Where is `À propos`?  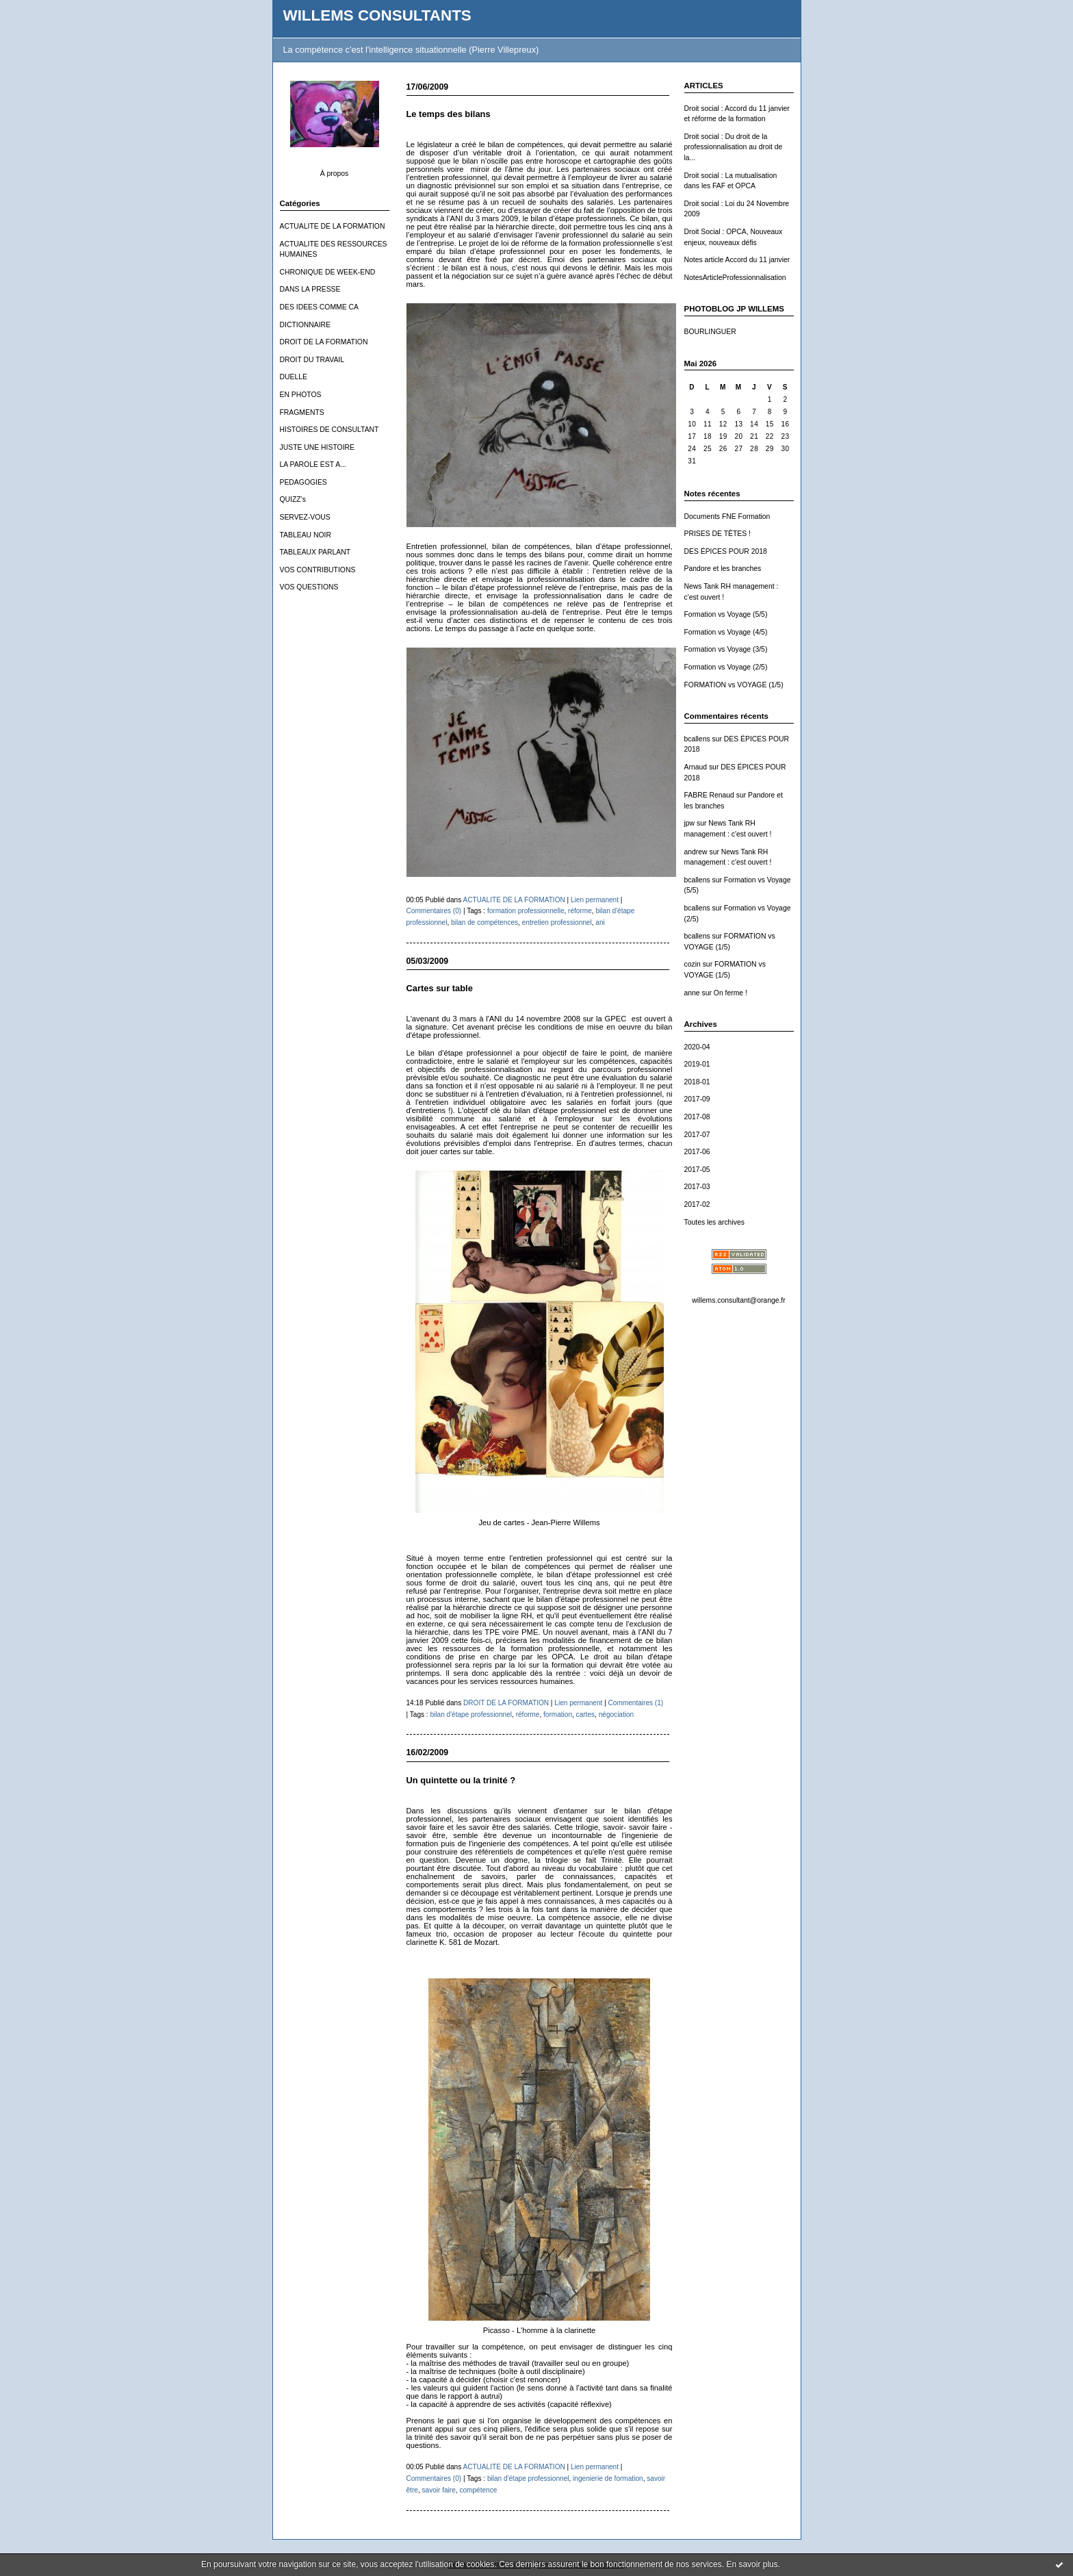 À propos is located at coordinates (334, 173).